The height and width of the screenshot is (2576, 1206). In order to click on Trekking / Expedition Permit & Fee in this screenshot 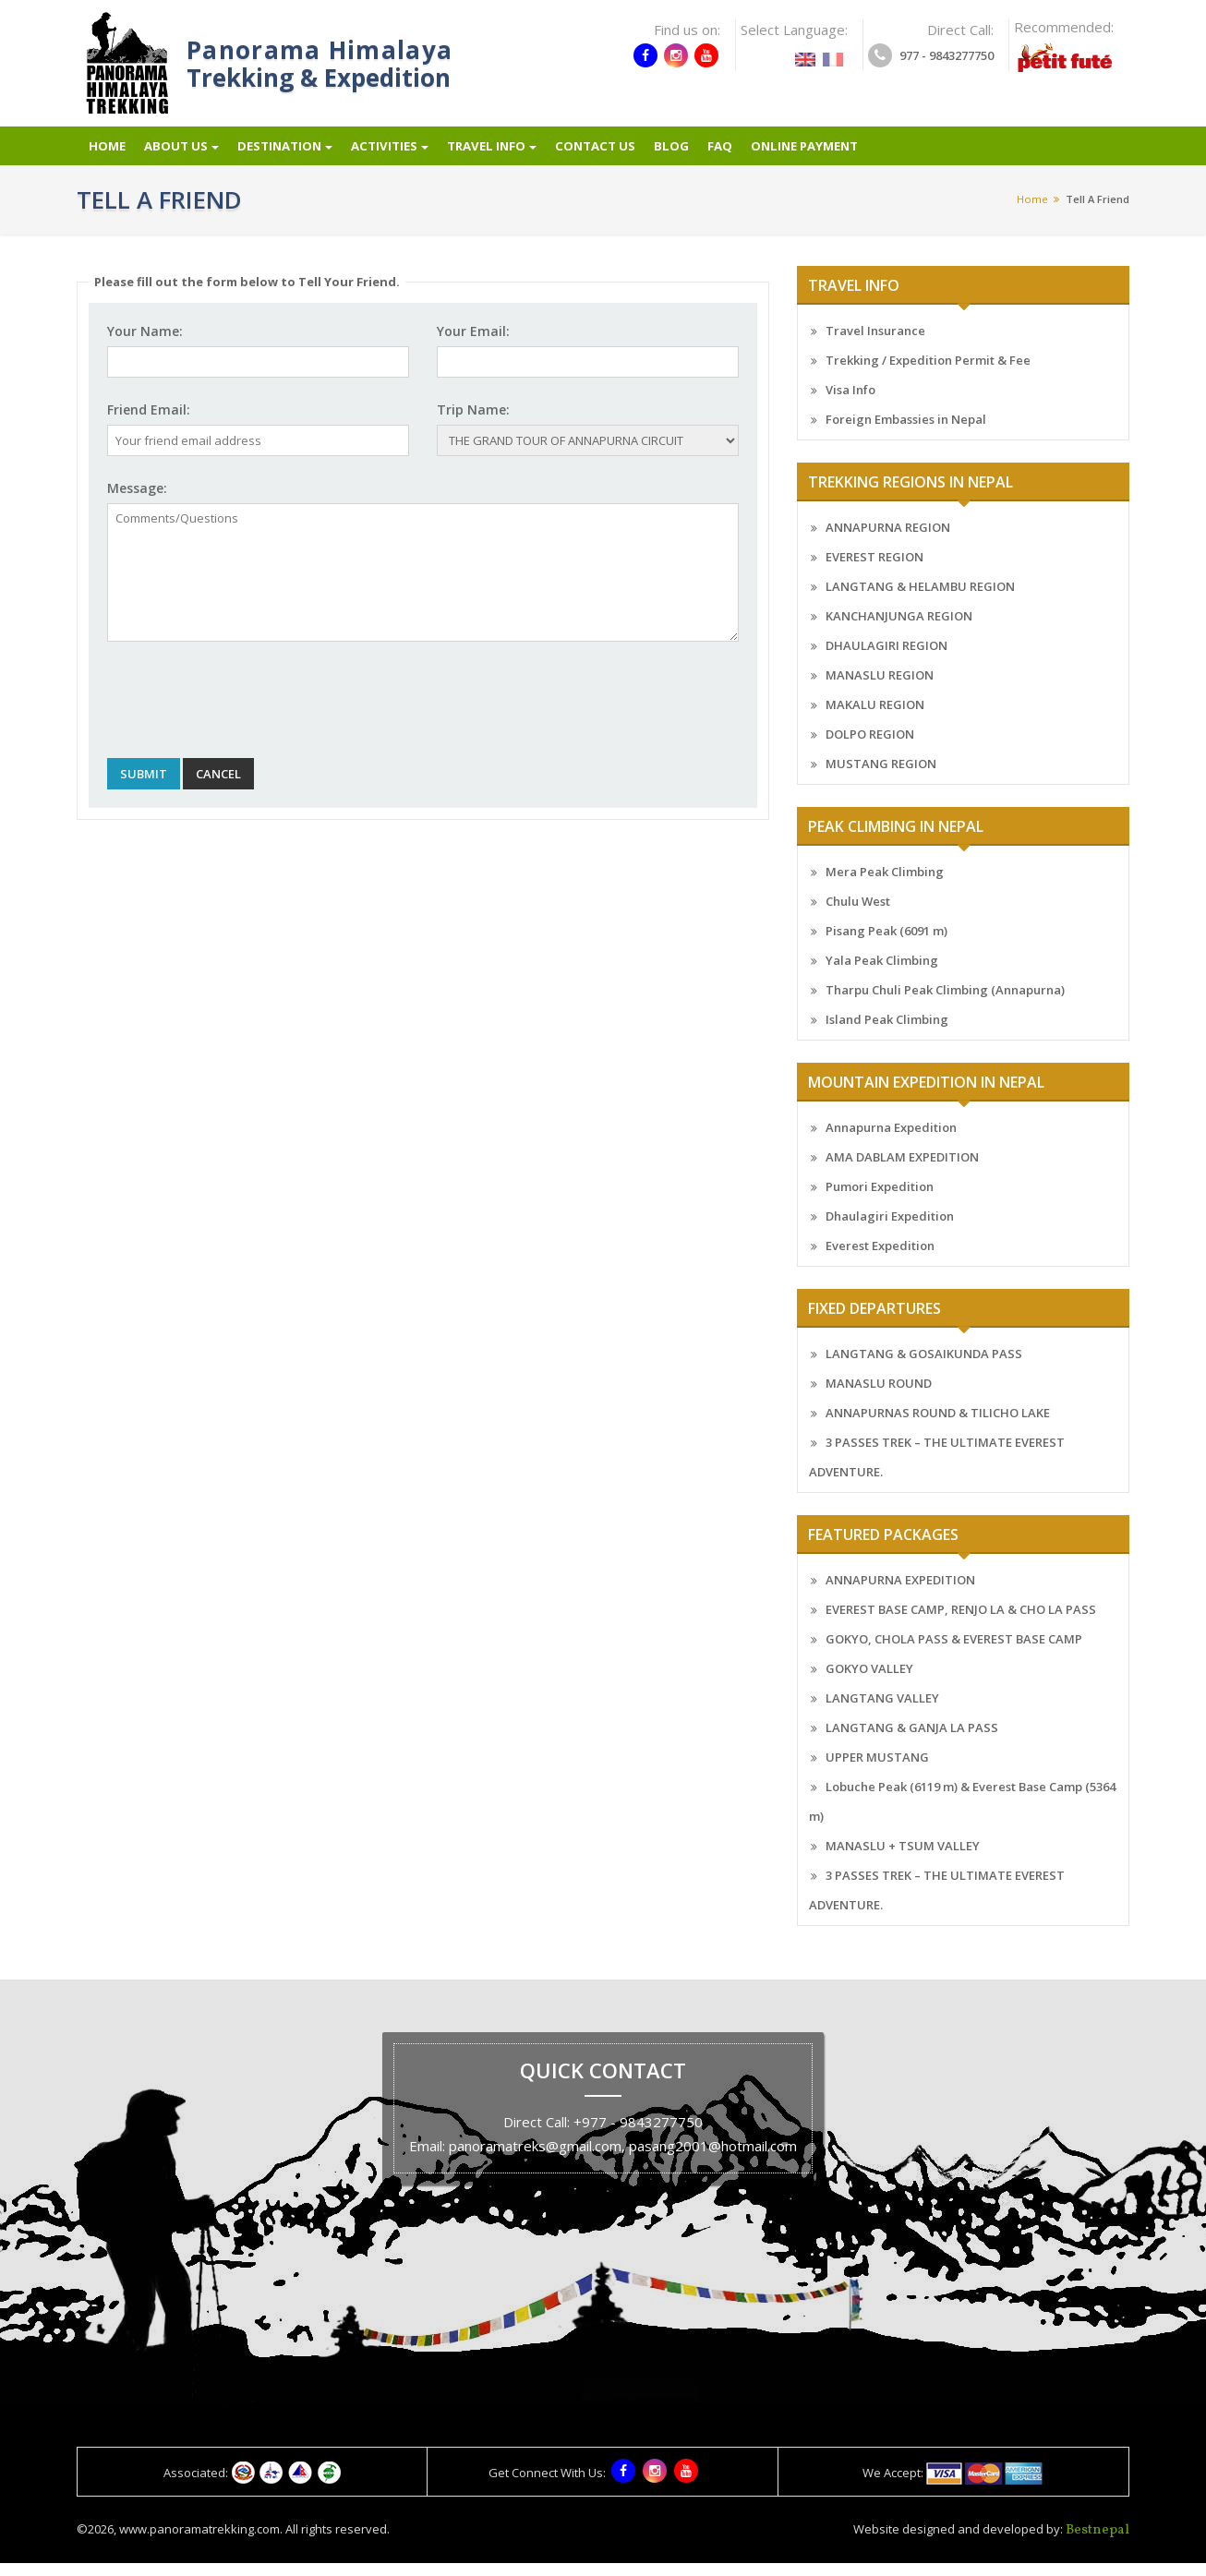, I will do `click(928, 374)`.